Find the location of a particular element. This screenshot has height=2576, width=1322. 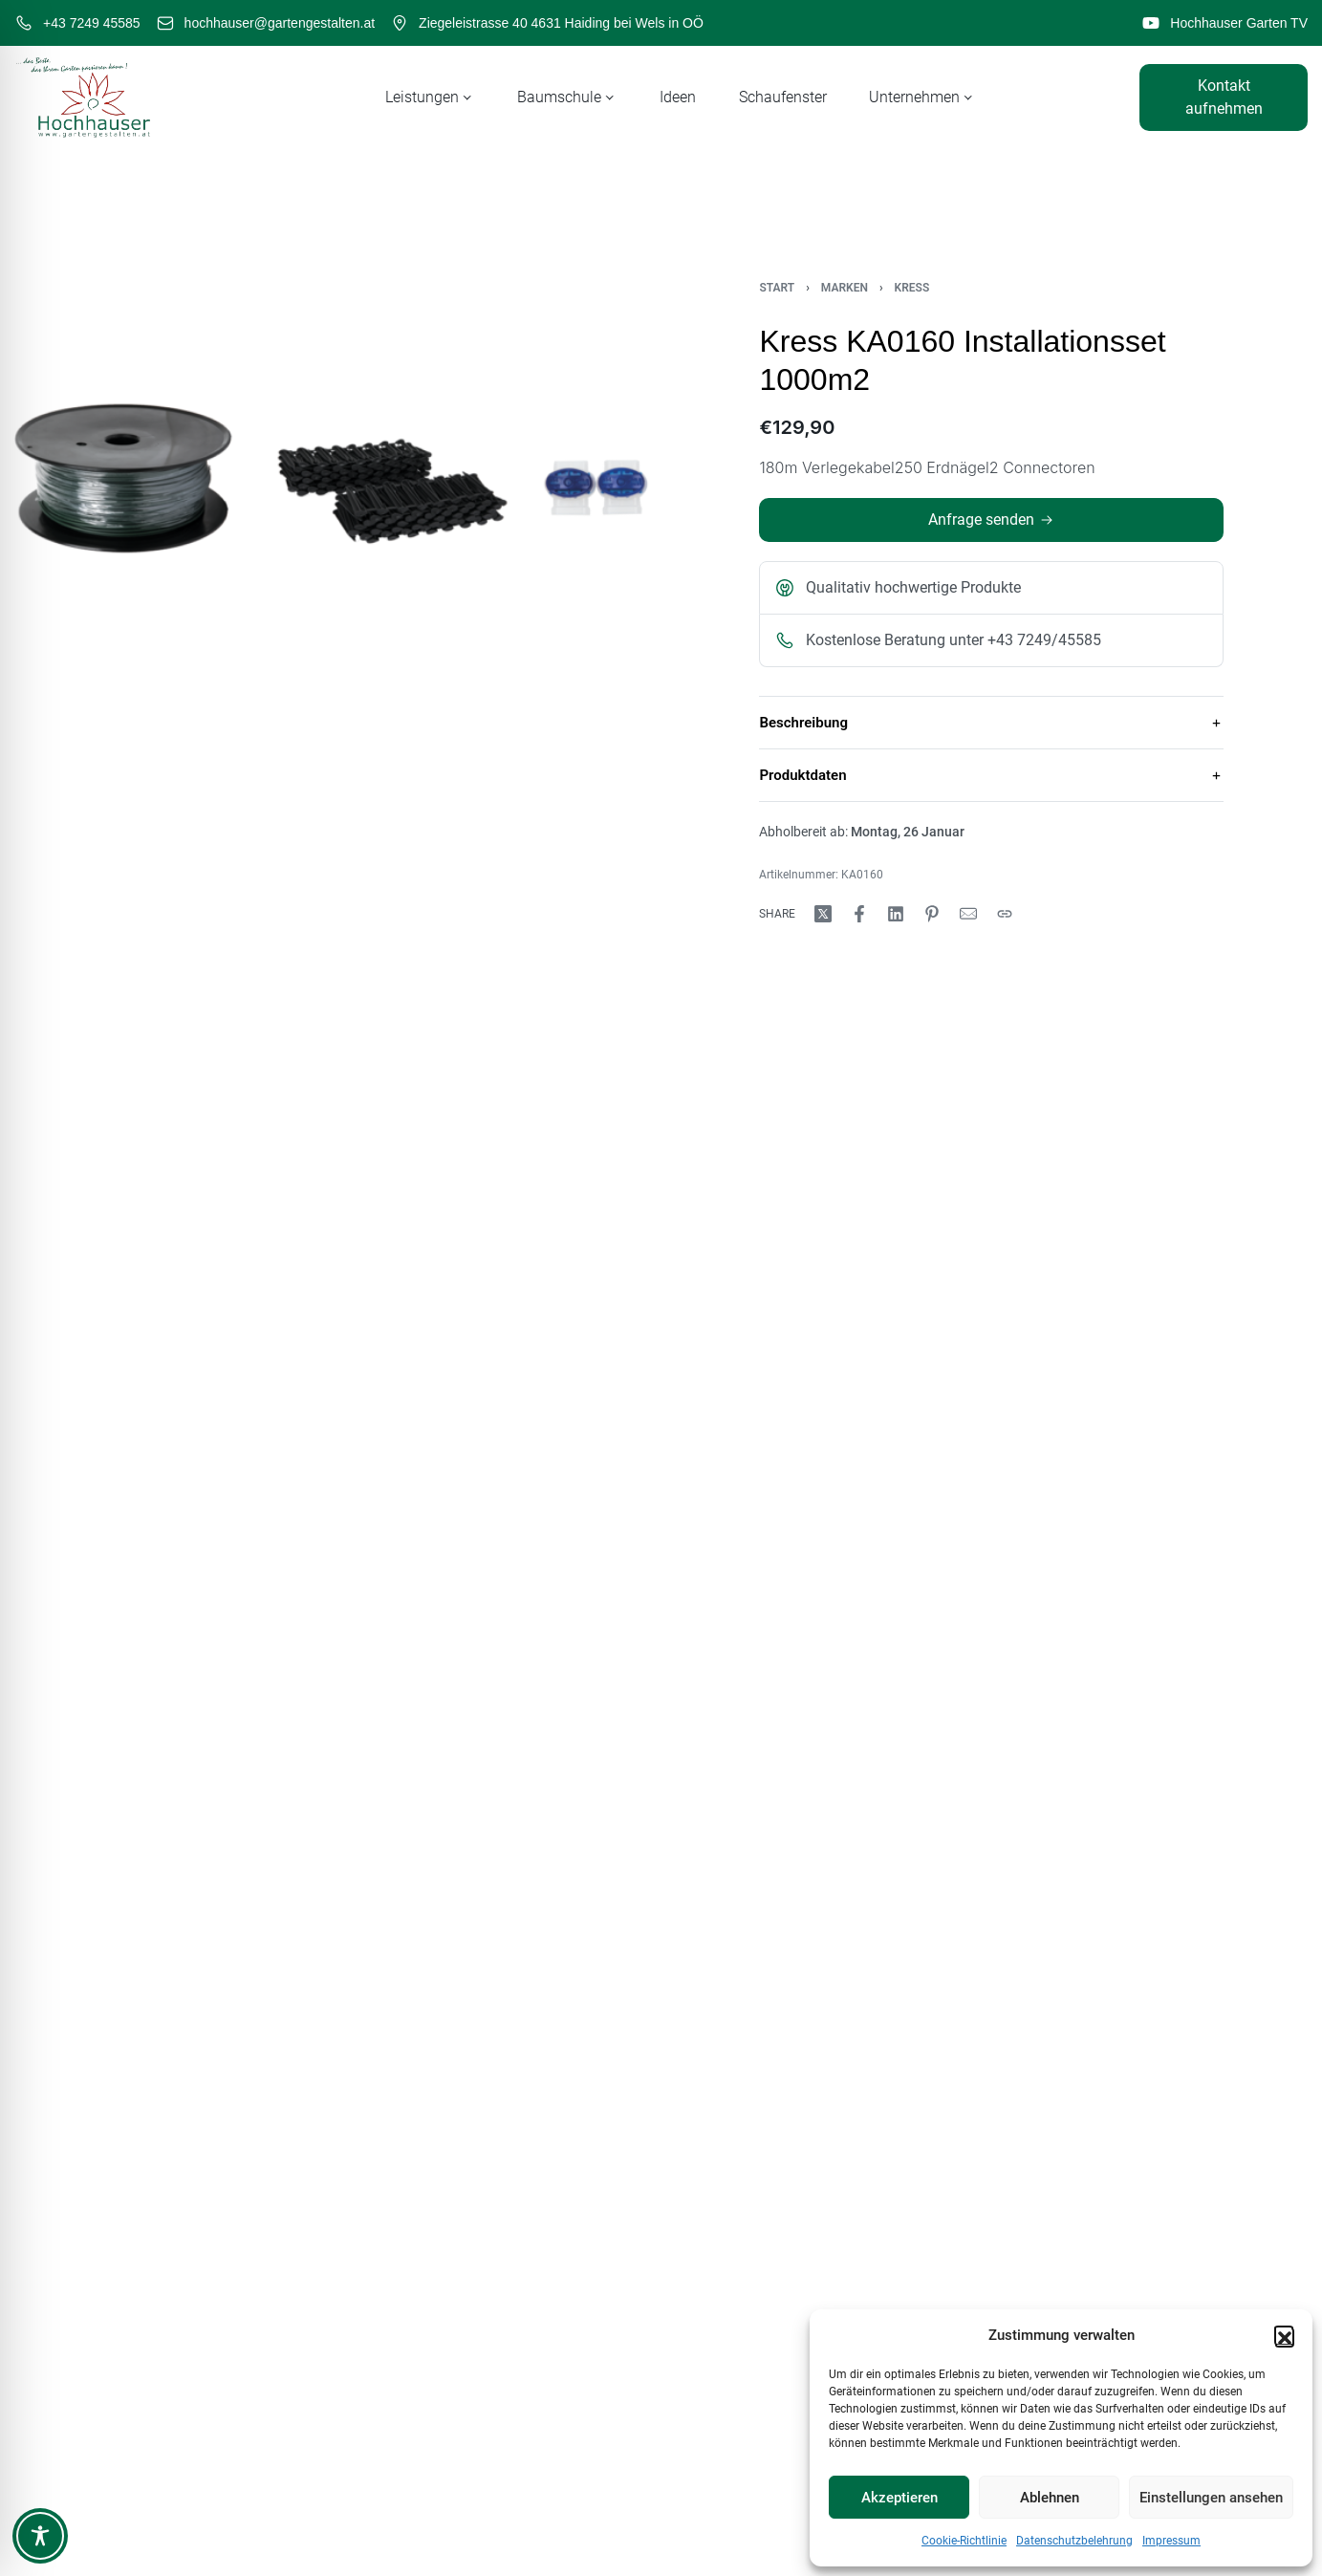

[button] is located at coordinates (1283, 2335).